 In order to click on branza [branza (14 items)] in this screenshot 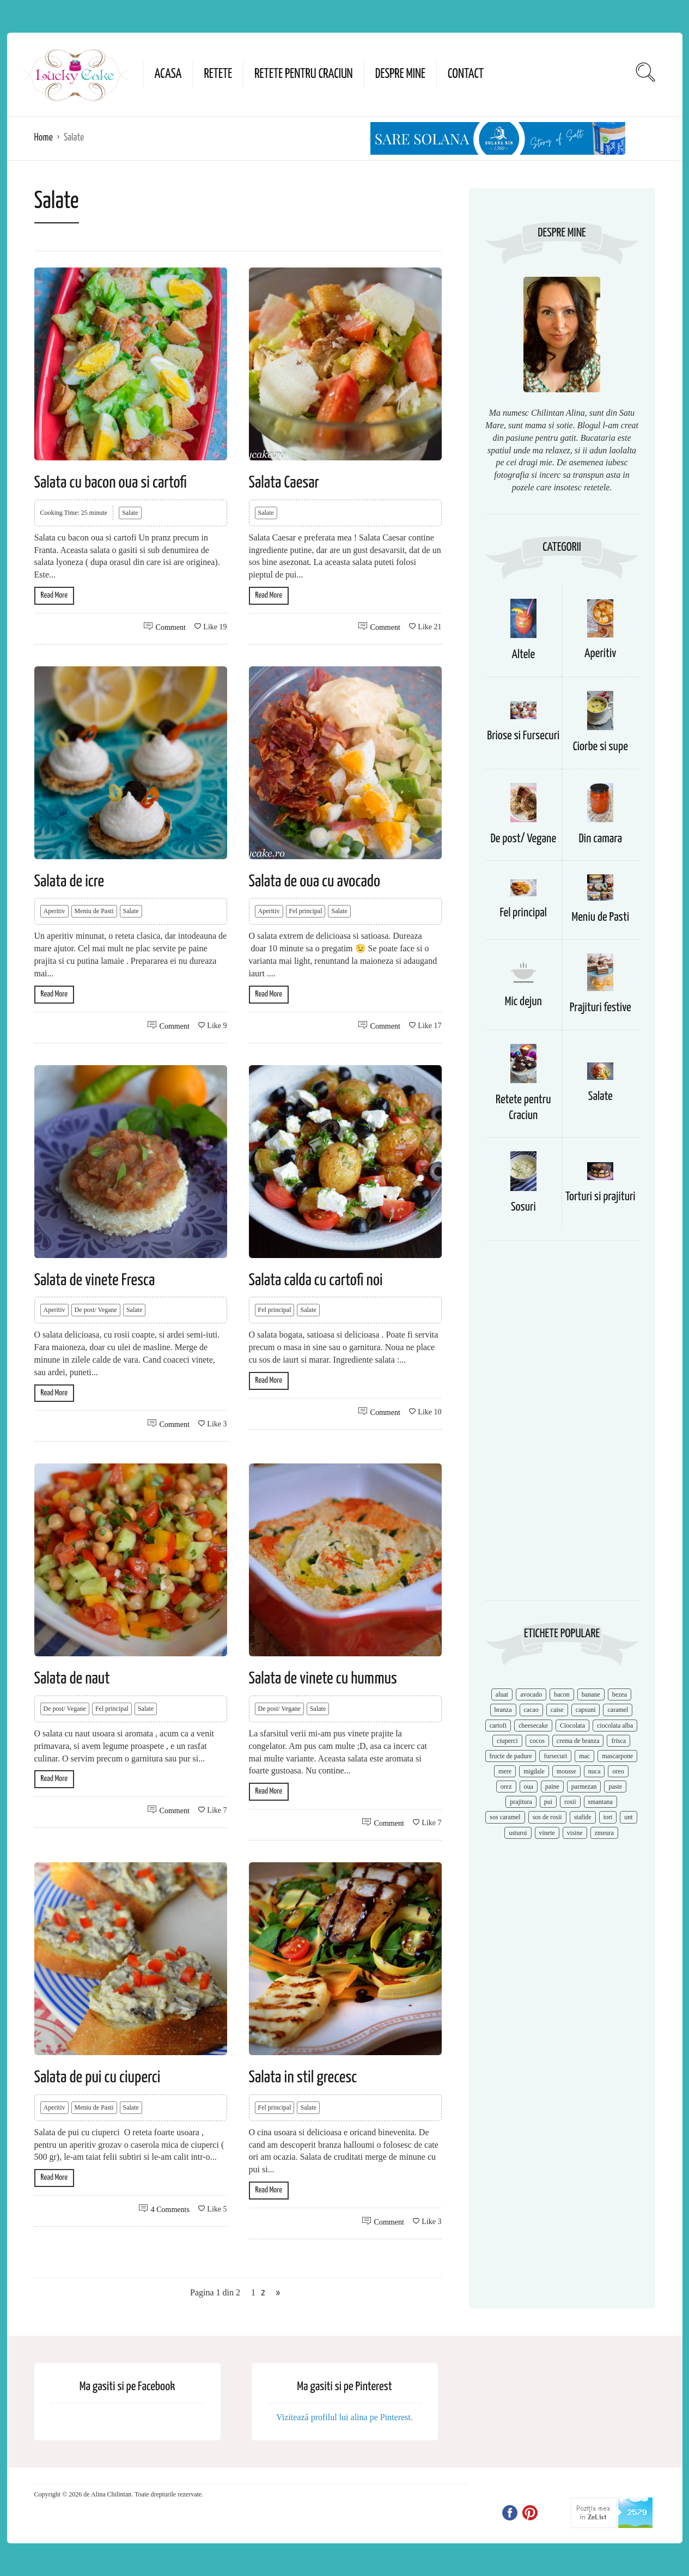, I will do `click(503, 1710)`.